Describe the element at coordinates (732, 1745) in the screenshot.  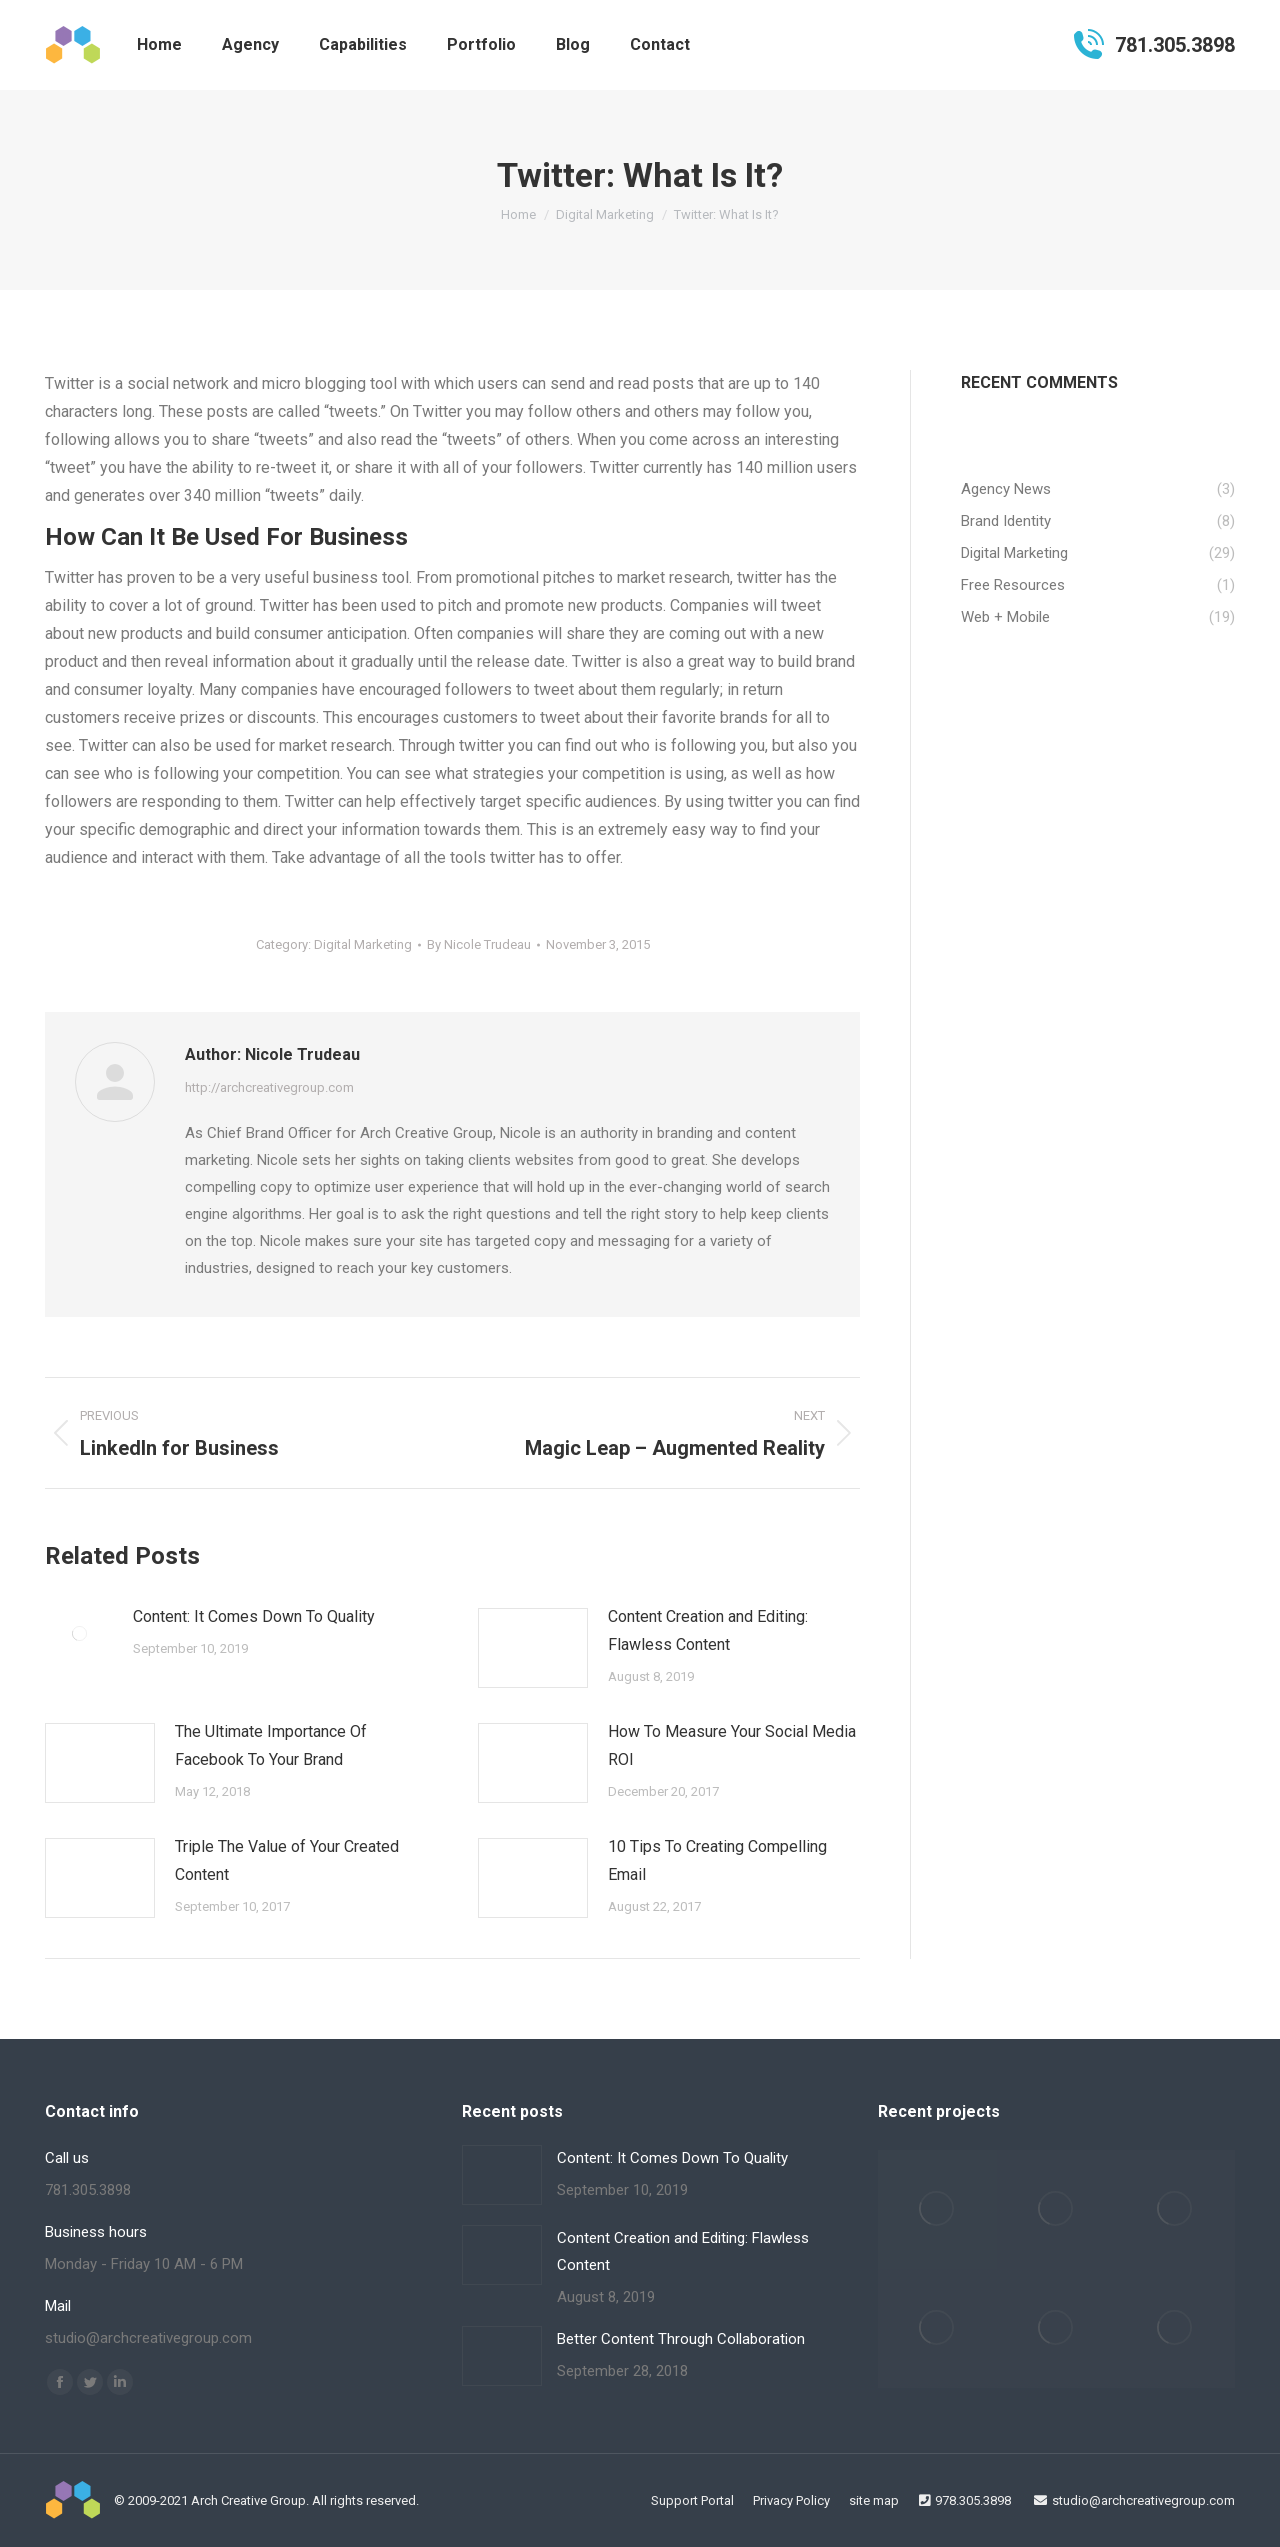
I see `How To Measure Your Social Media ROI` at that location.